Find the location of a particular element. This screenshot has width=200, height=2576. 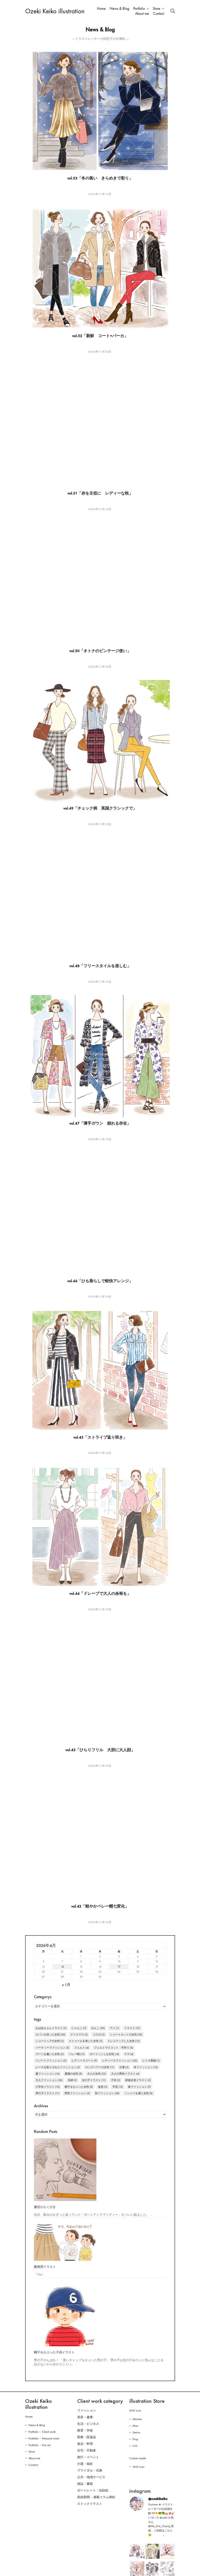

« 1月 is located at coordinates (66, 1985).